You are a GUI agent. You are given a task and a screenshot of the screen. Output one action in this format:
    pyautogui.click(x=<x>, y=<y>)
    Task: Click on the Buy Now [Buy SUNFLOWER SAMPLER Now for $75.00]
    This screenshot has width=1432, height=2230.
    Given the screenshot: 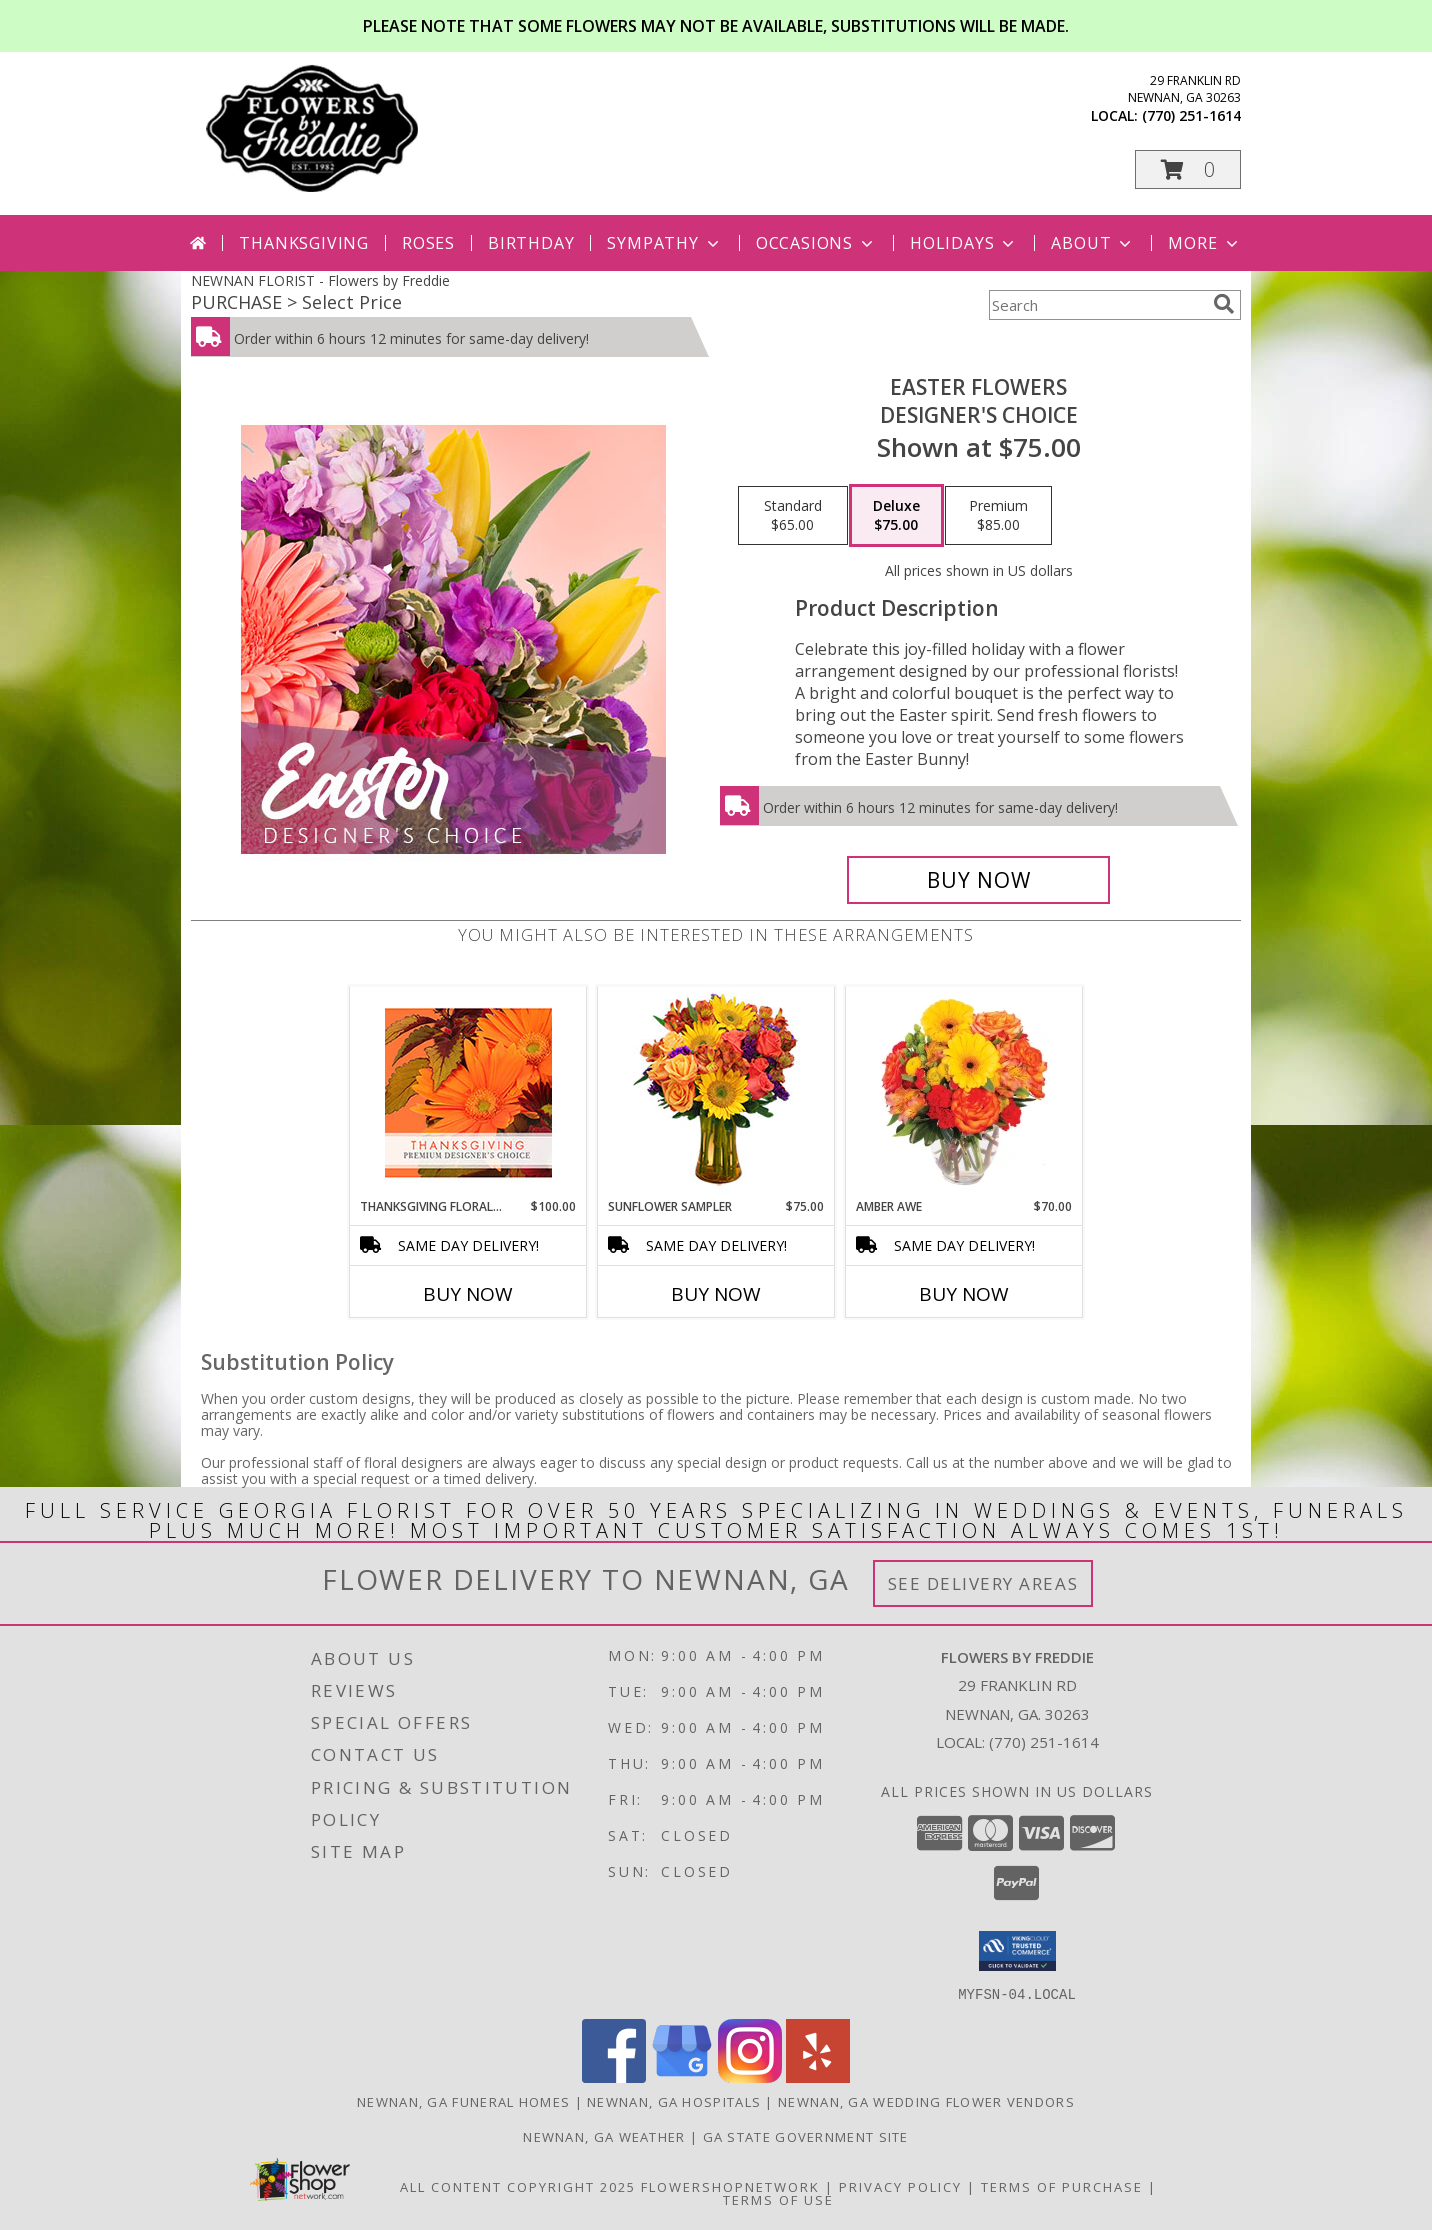 What is the action you would take?
    pyautogui.click(x=716, y=1294)
    